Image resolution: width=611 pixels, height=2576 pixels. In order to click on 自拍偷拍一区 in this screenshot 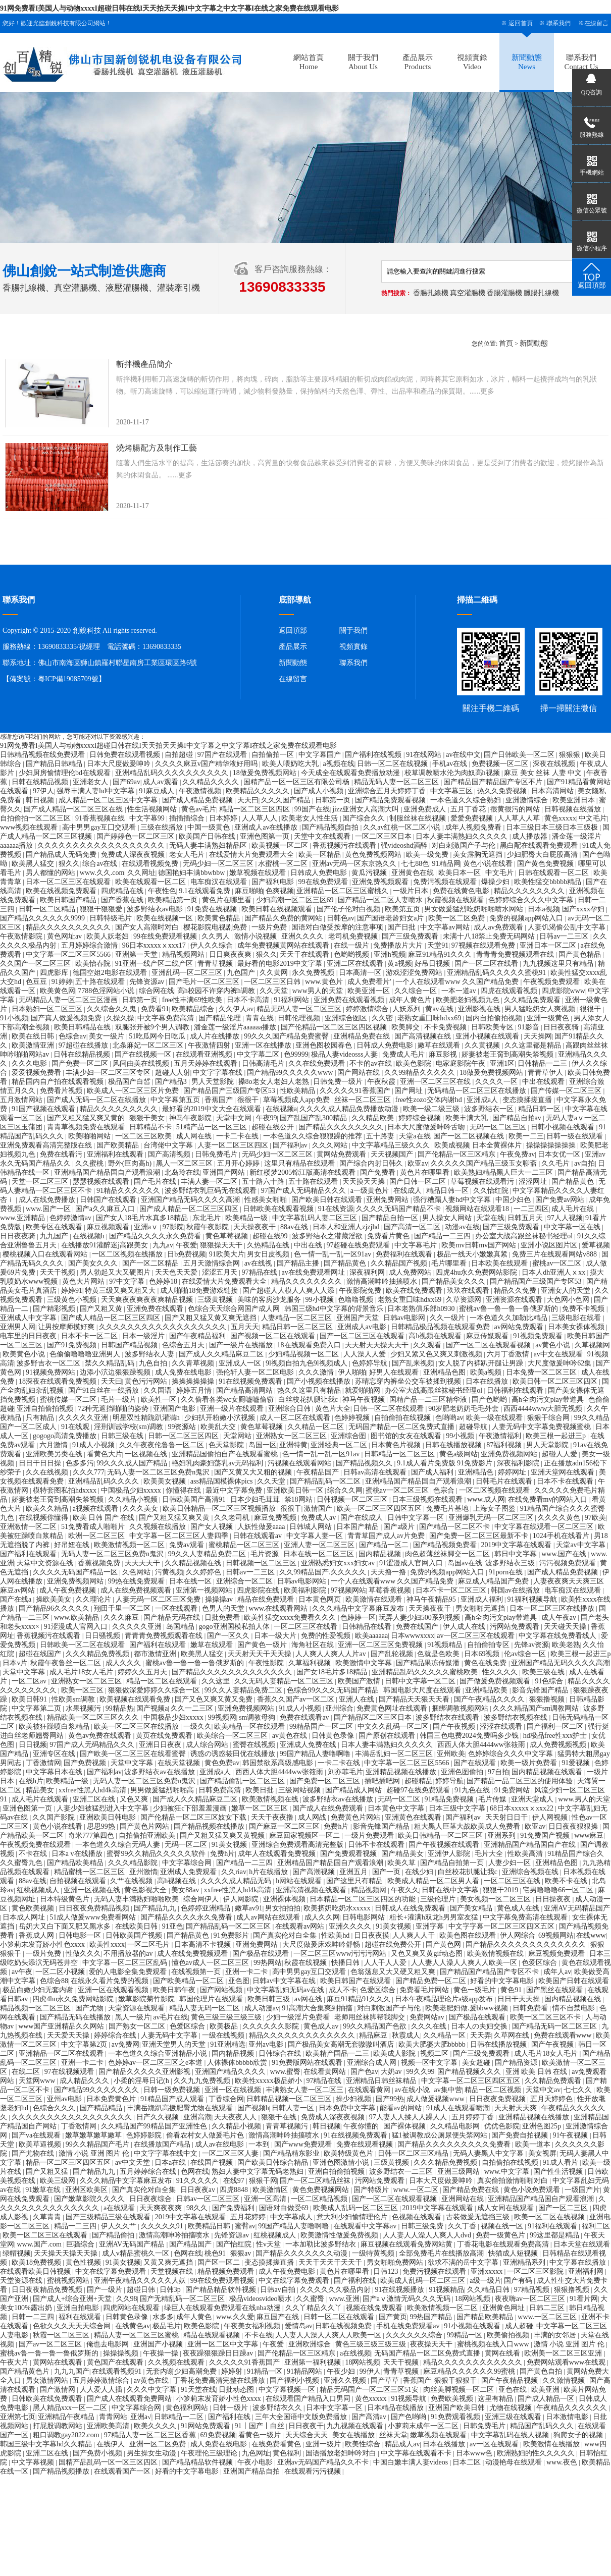, I will do `click(273, 754)`.